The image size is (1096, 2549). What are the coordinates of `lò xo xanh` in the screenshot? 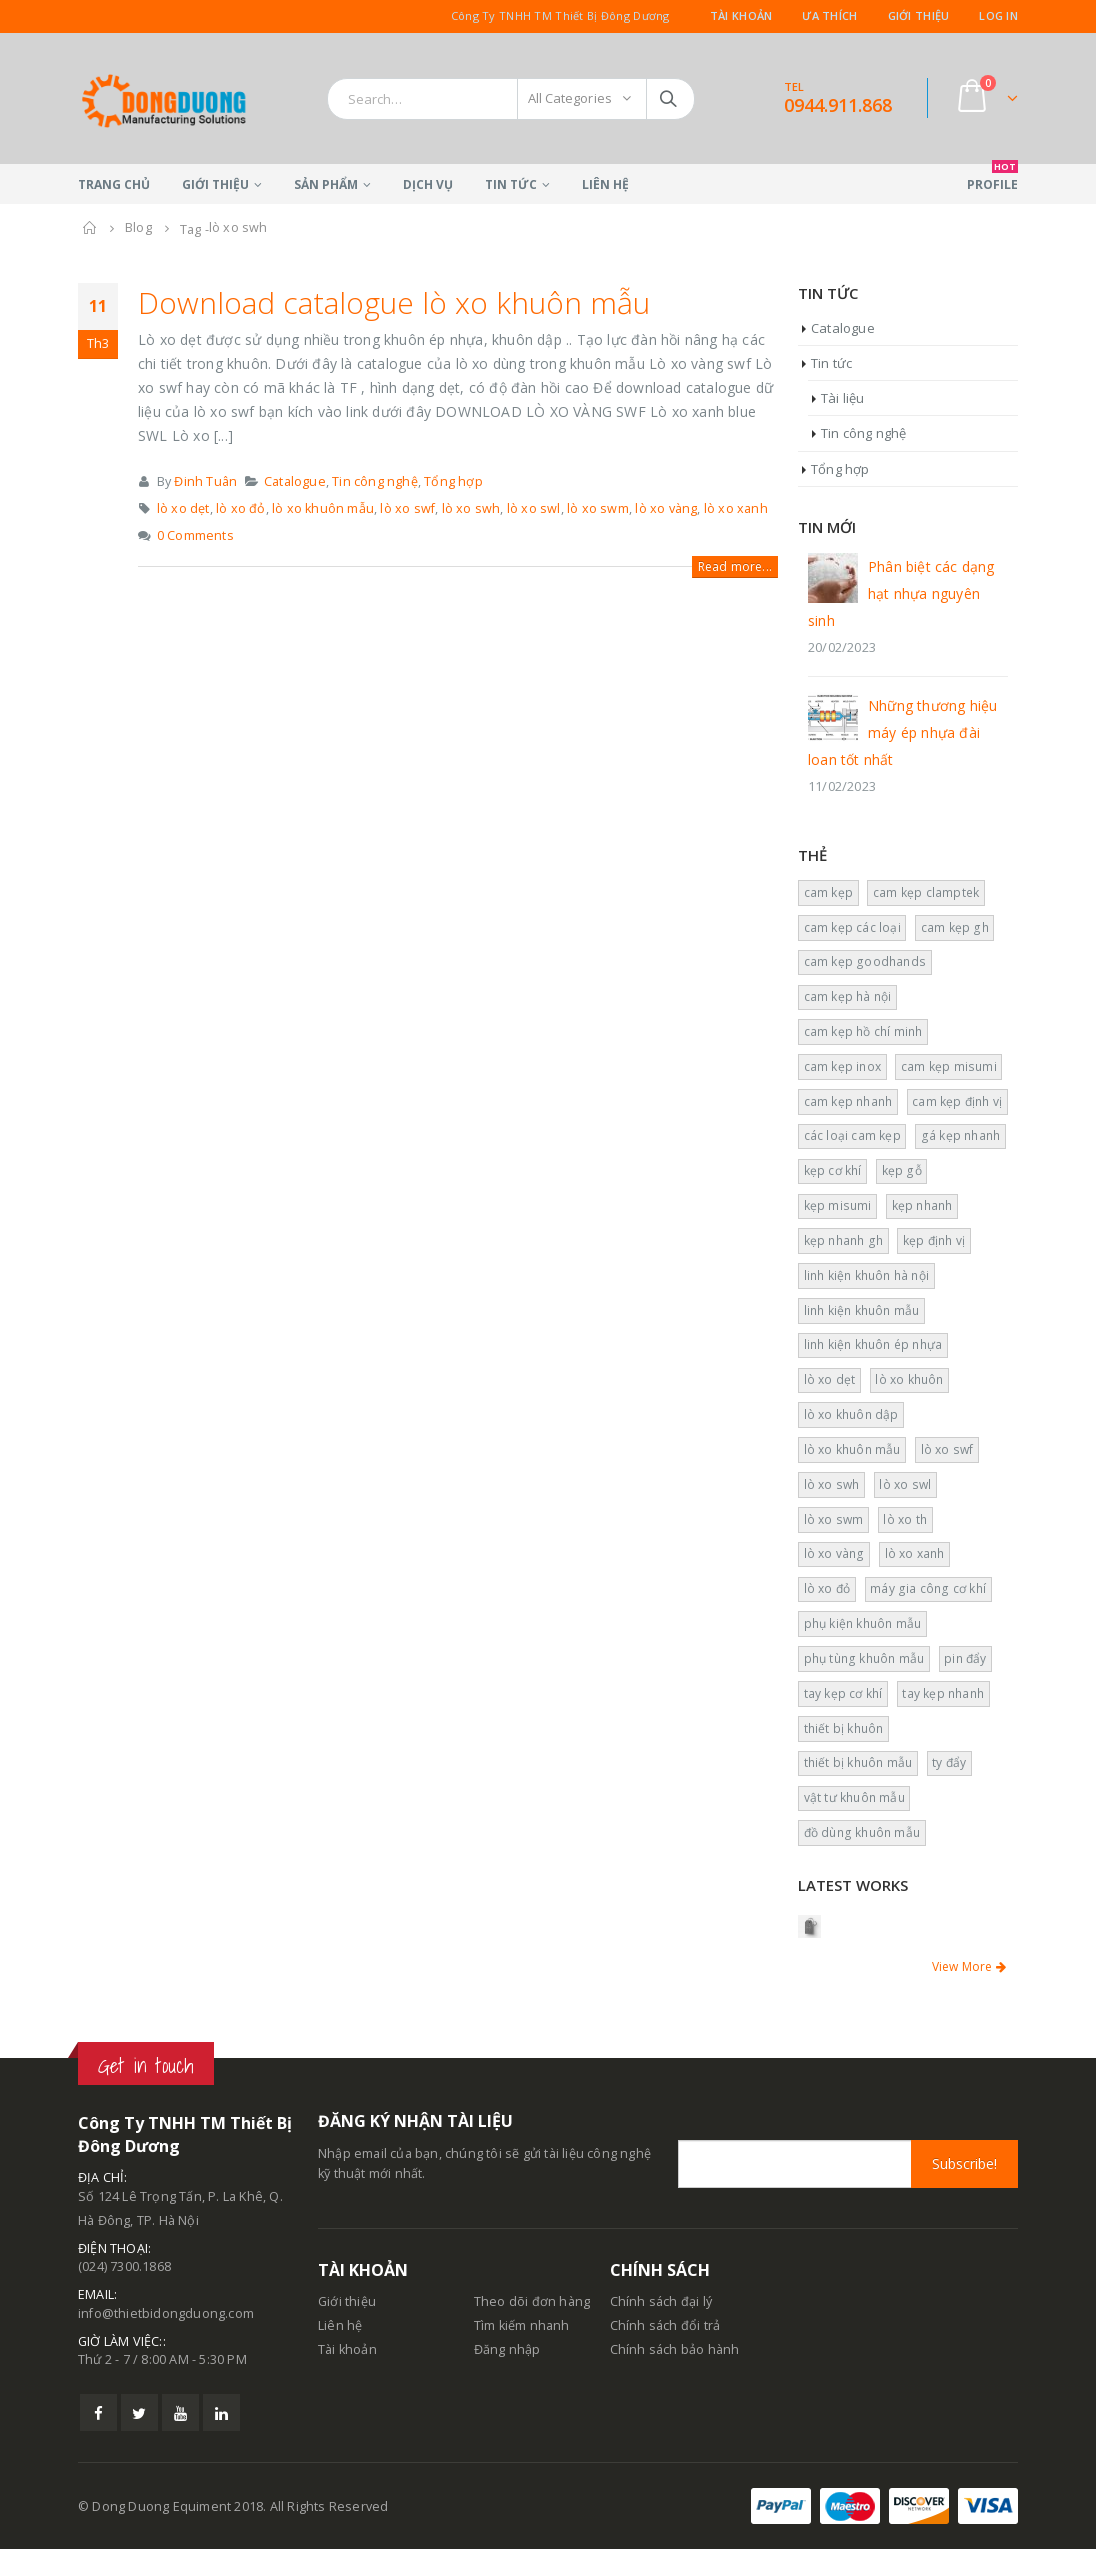 It's located at (736, 508).